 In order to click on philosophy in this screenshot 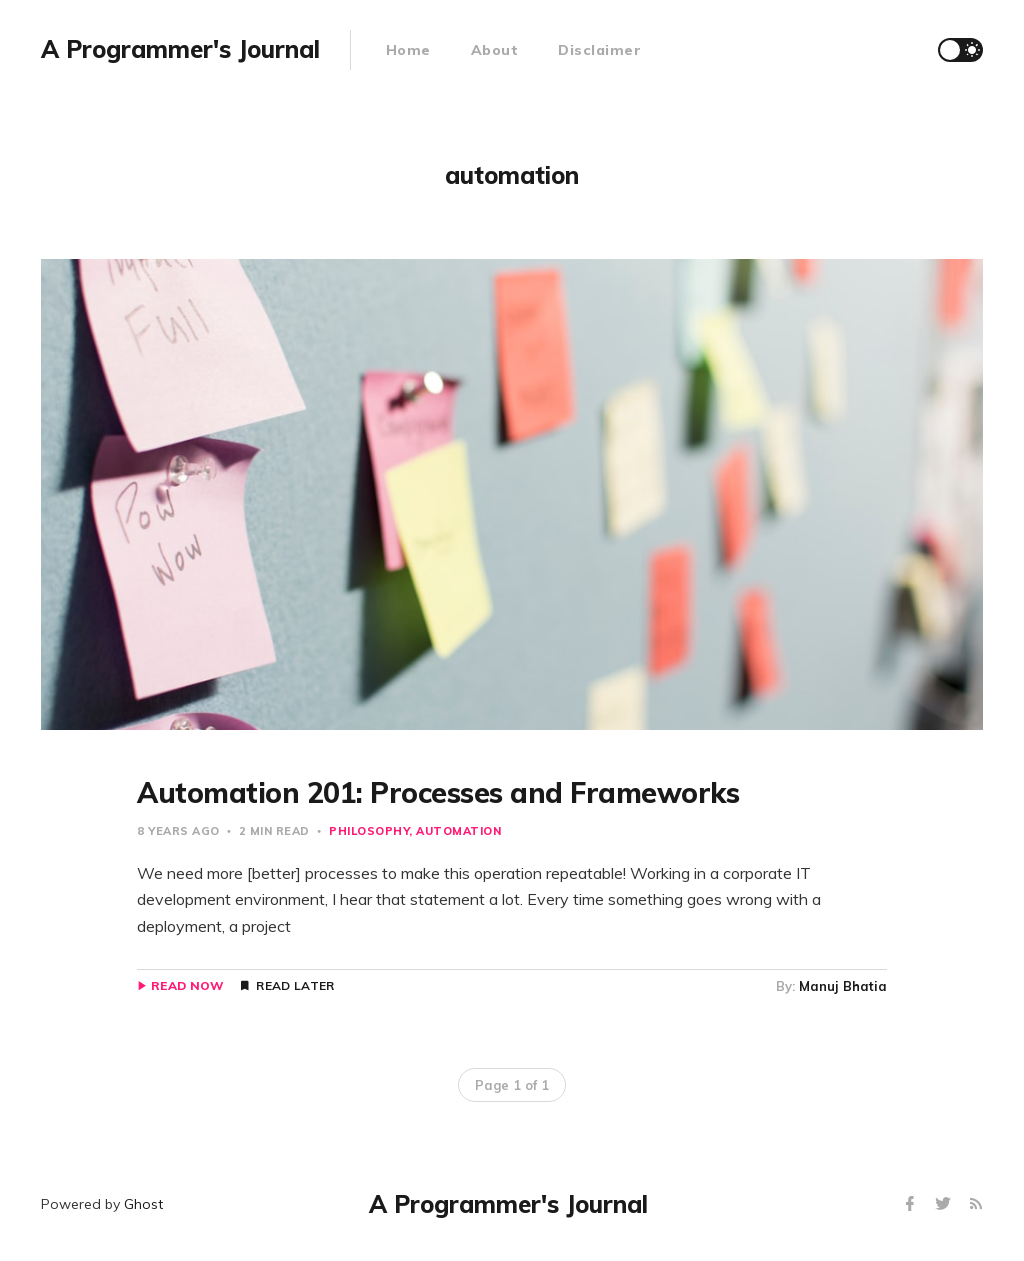, I will do `click(369, 831)`.